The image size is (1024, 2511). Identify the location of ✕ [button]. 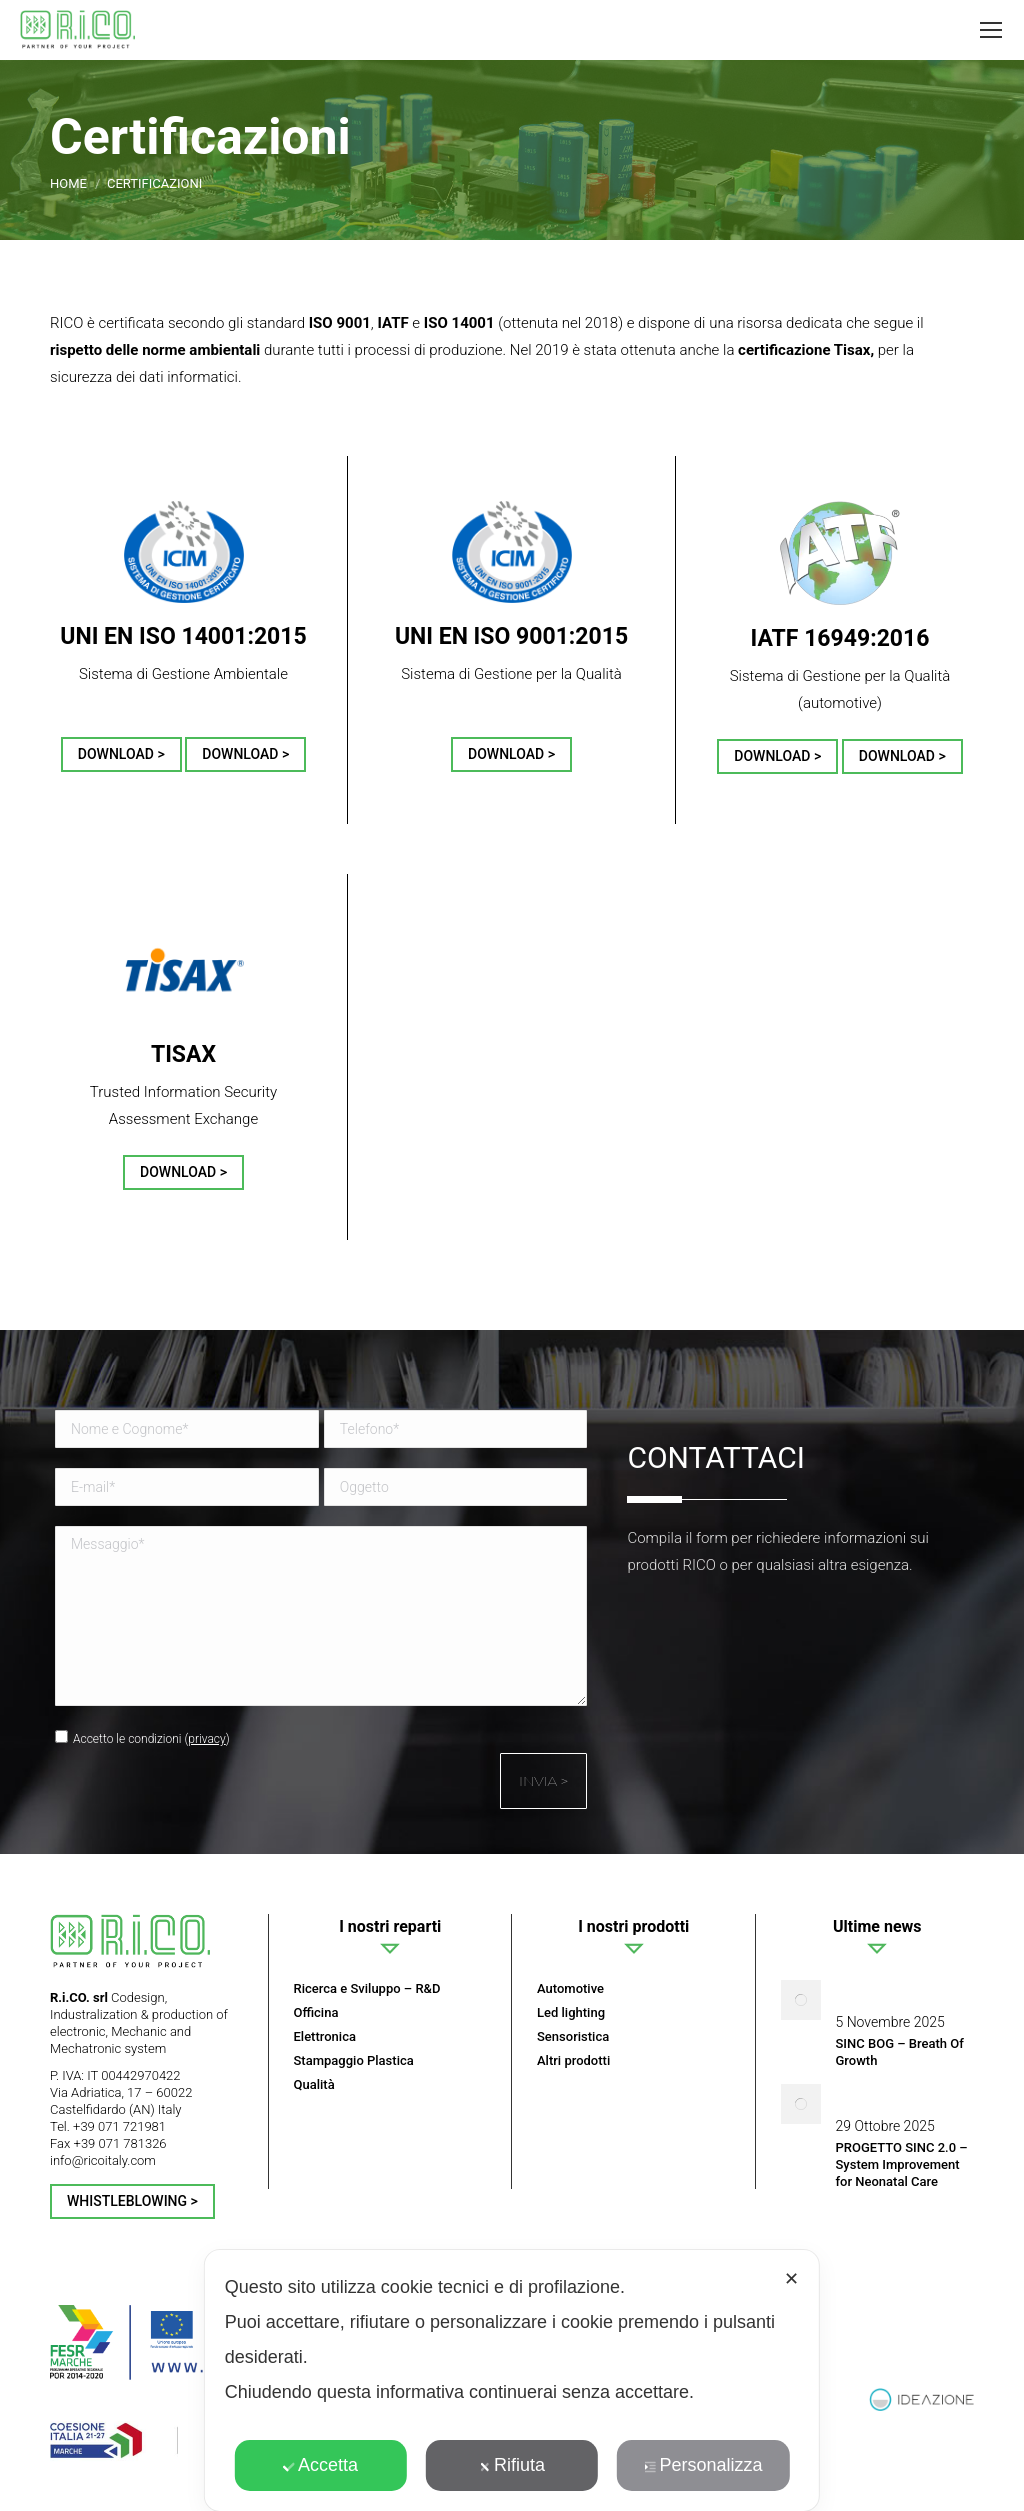
(791, 2279).